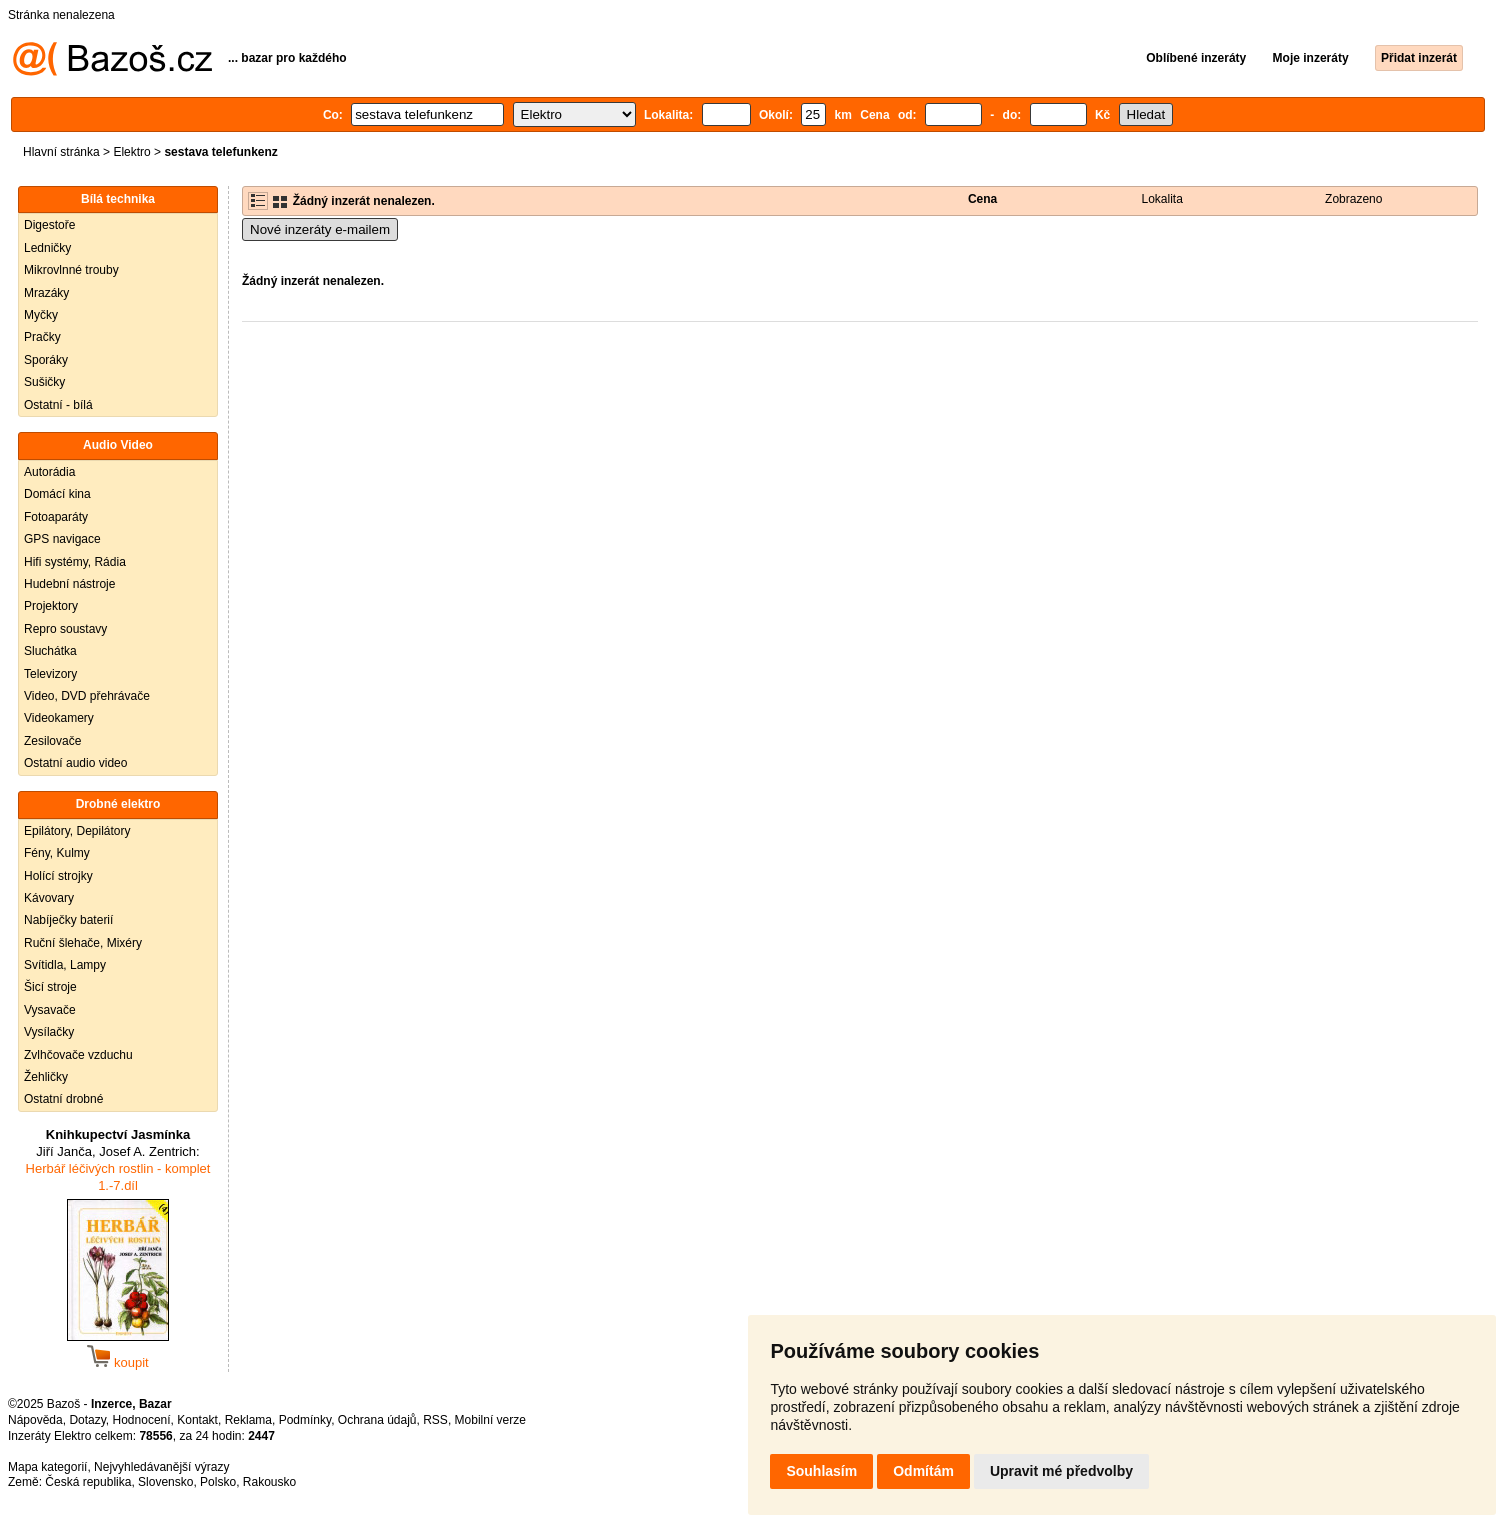 The height and width of the screenshot is (1515, 1496). I want to click on Mrazáky, so click(46, 293).